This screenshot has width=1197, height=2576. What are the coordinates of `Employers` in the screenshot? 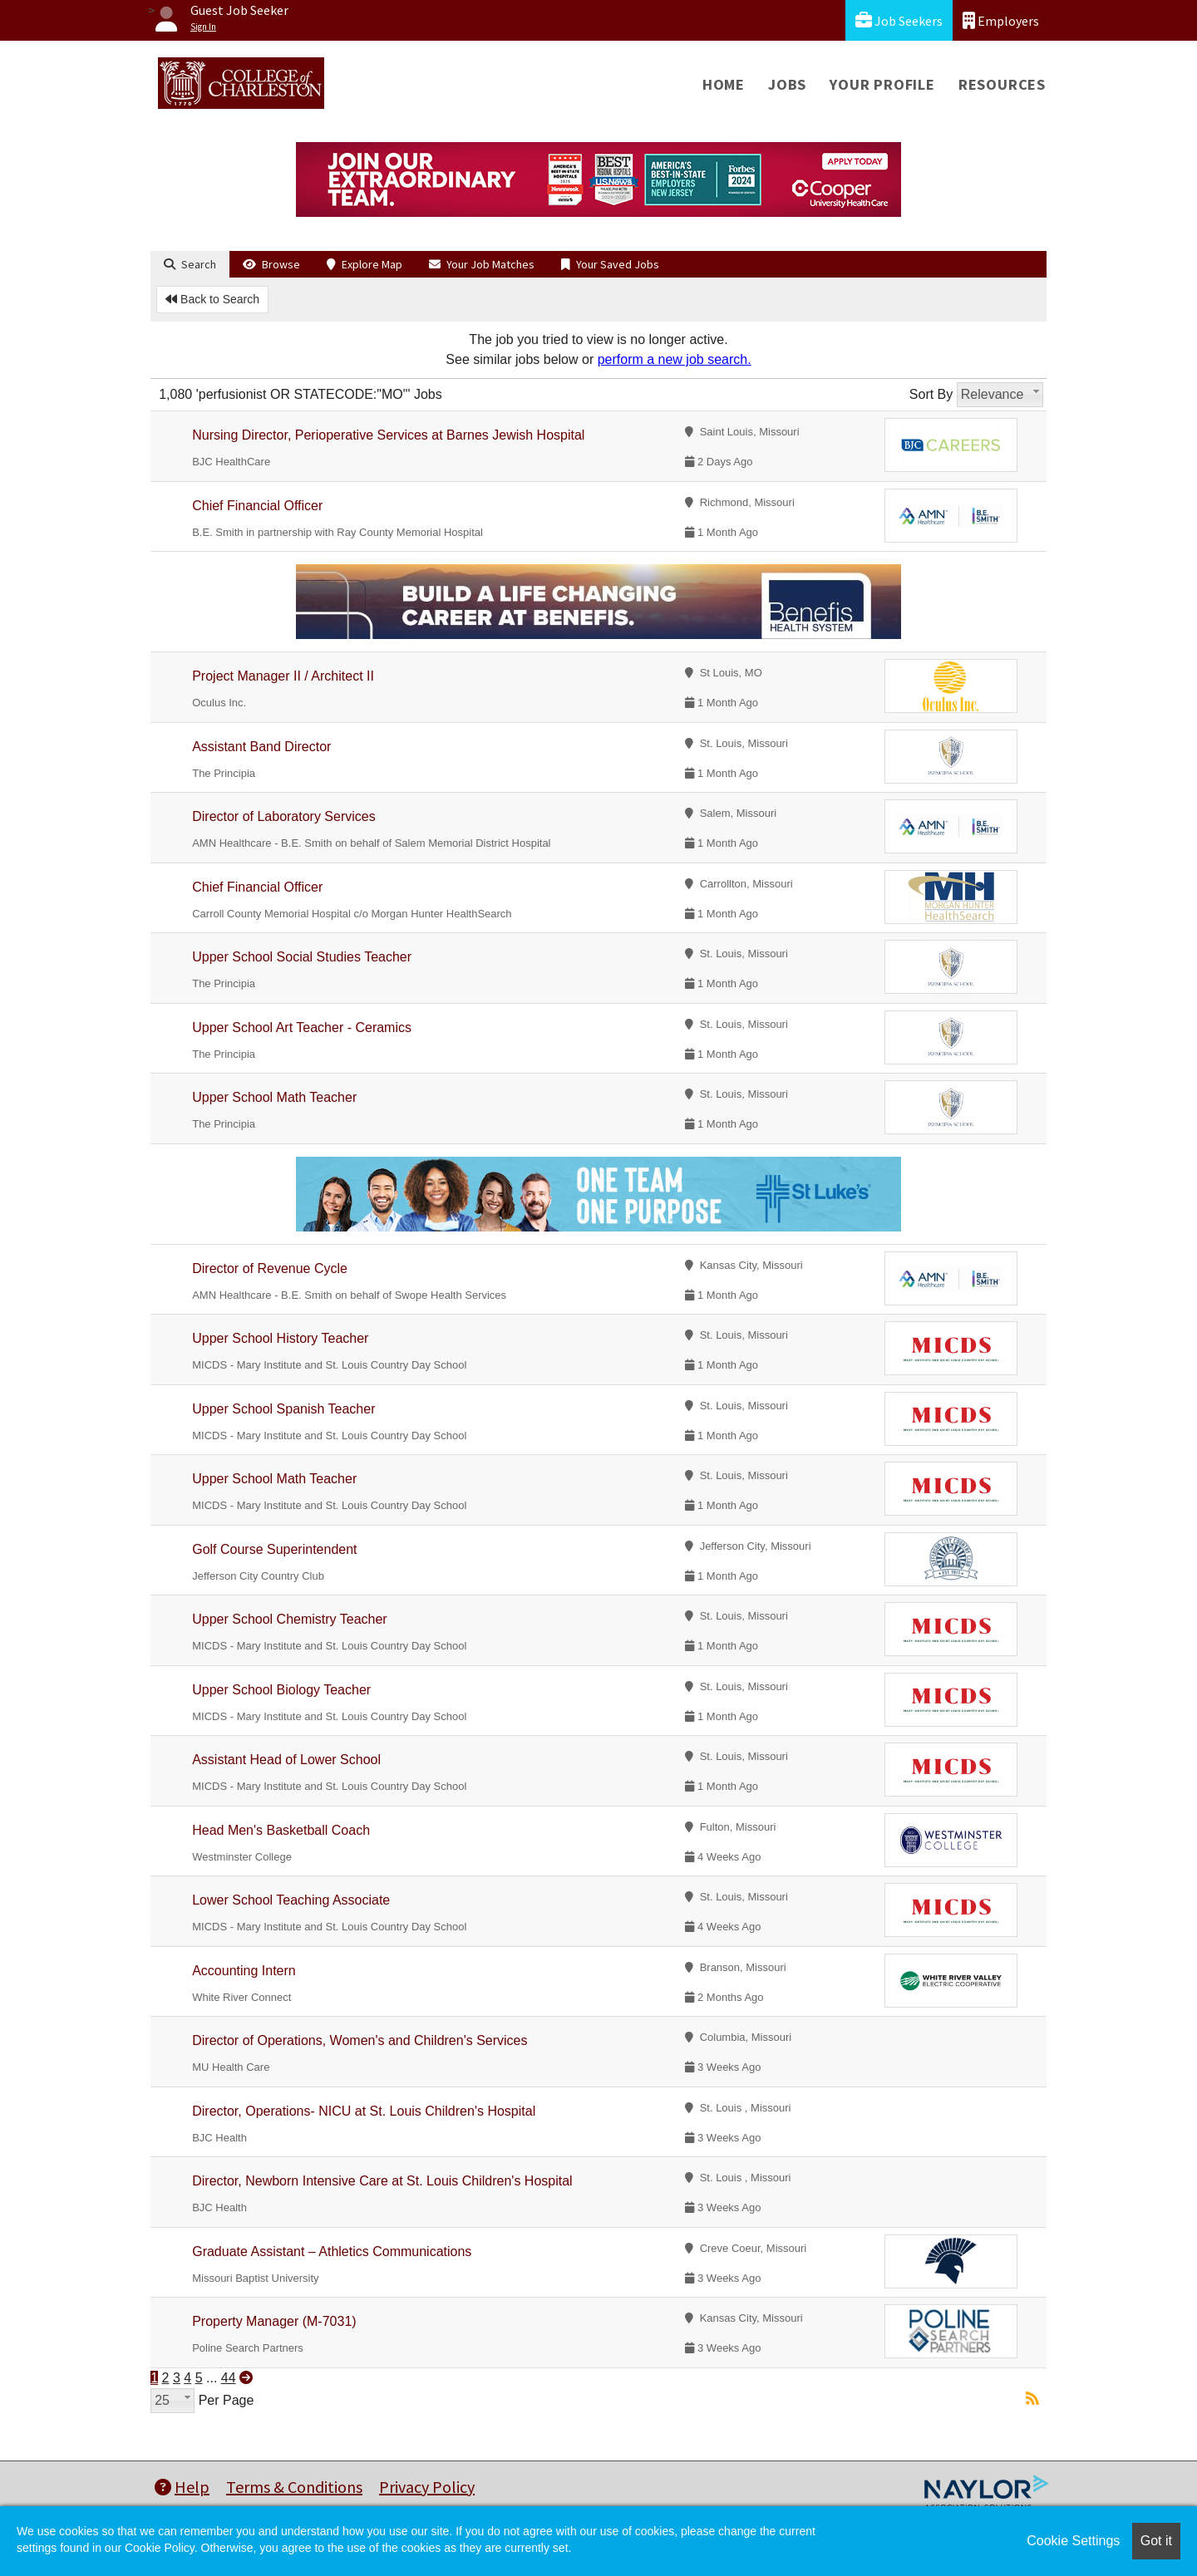 It's located at (1001, 20).